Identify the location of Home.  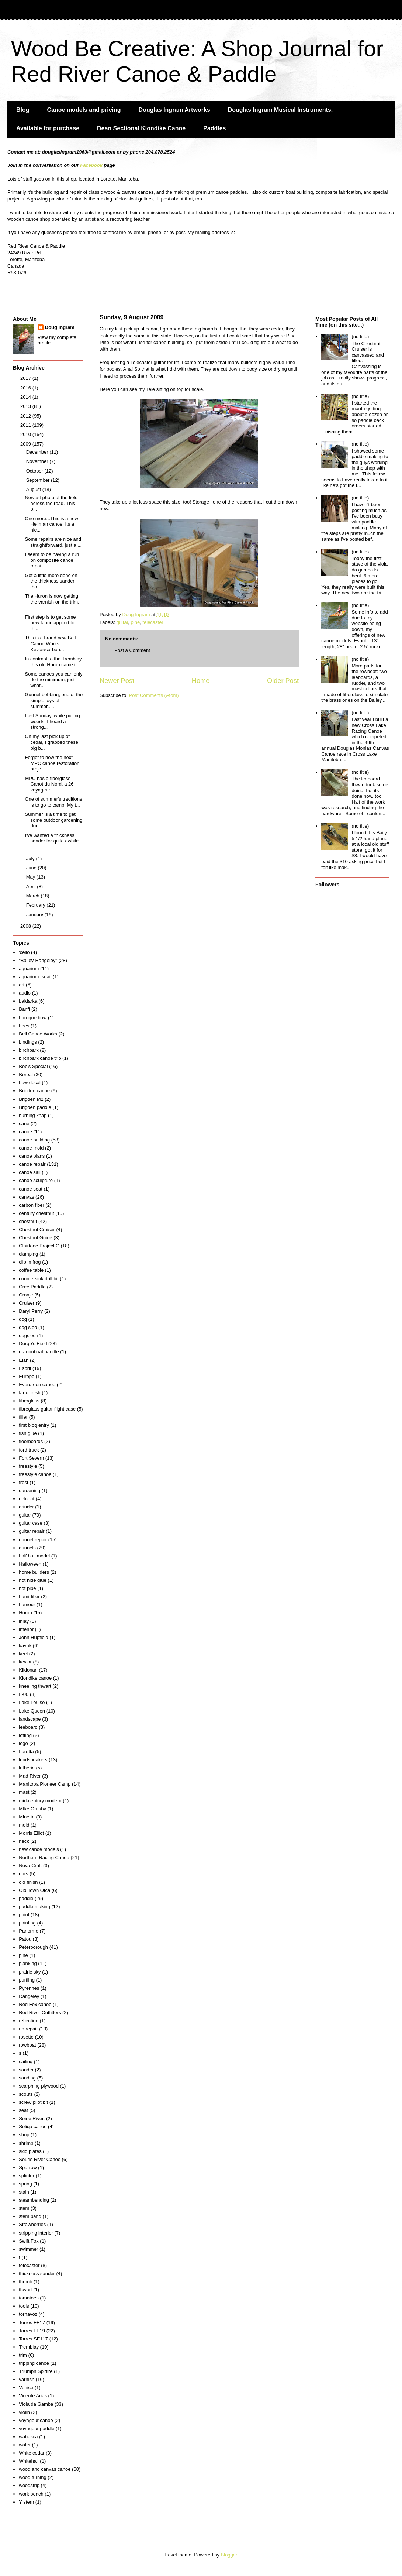
(201, 680).